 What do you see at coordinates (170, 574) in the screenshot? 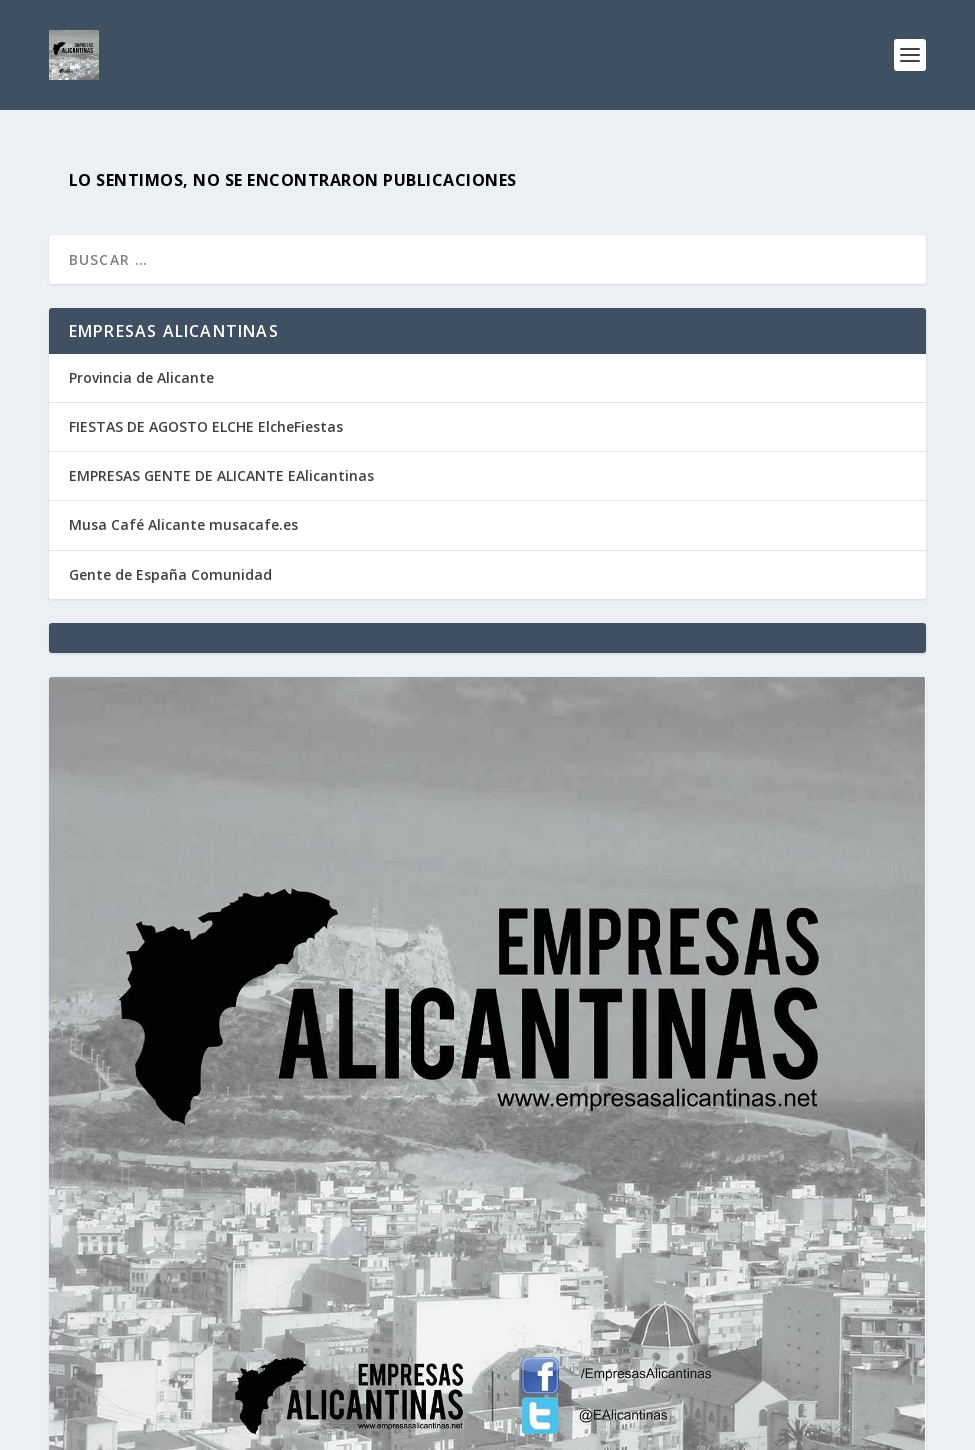
I see `Gente de España Comunidad` at bounding box center [170, 574].